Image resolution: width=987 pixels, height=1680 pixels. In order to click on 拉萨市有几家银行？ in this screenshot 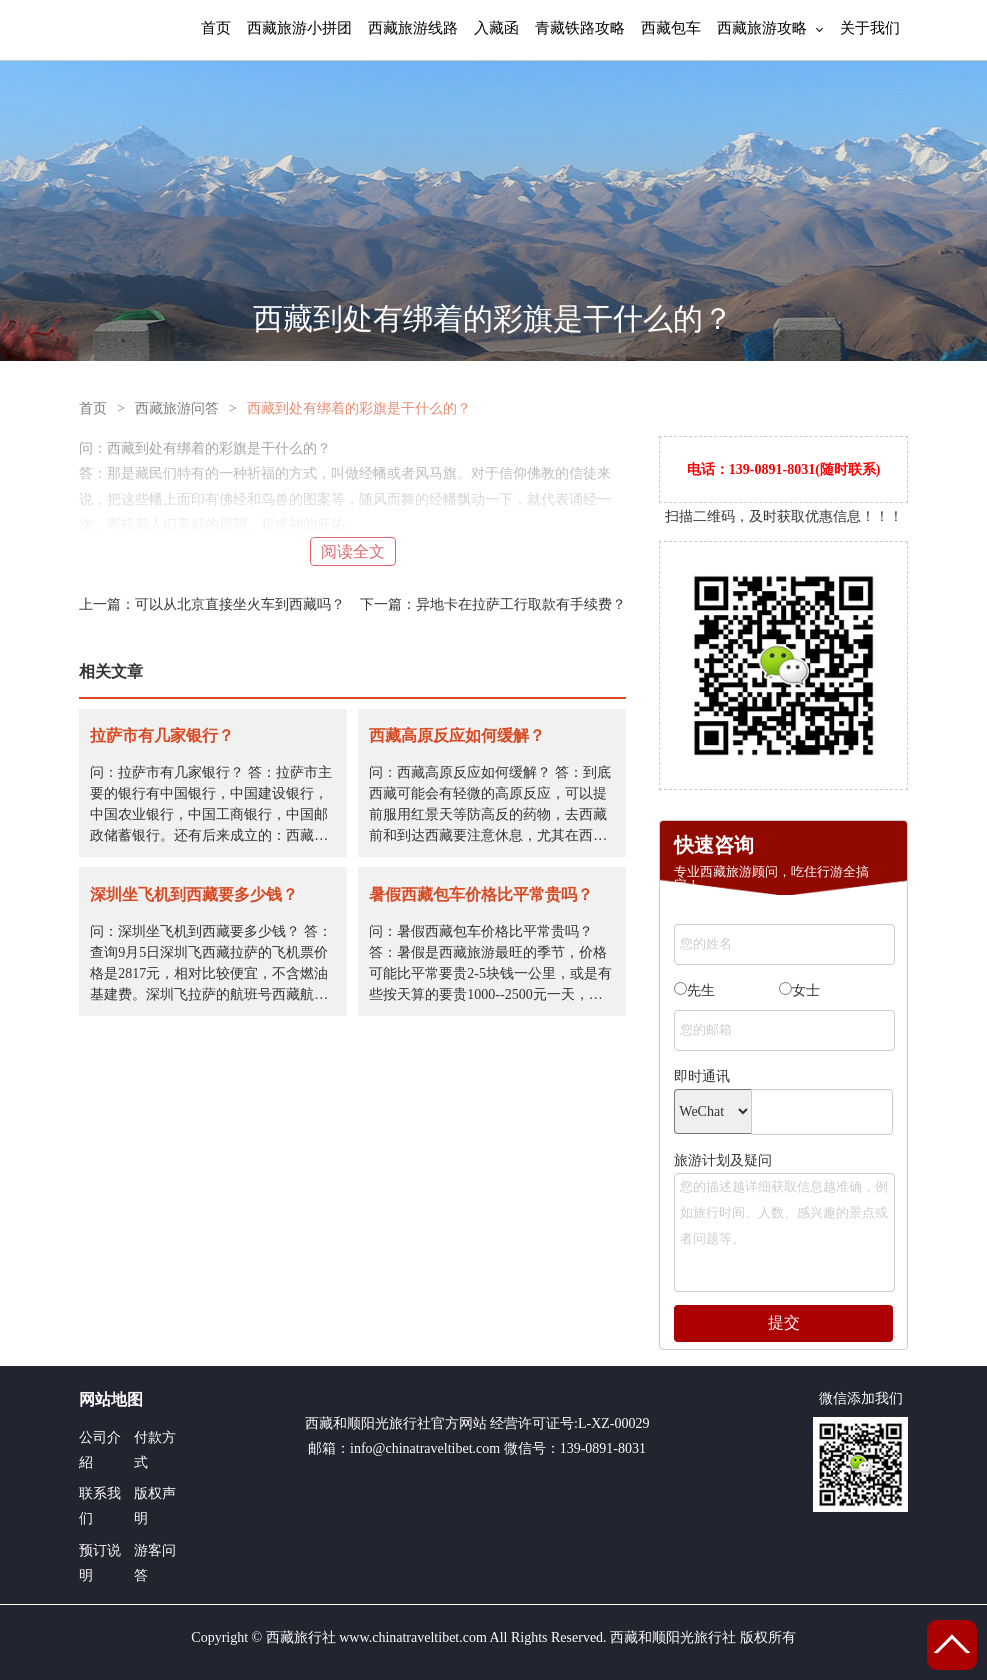, I will do `click(162, 735)`.